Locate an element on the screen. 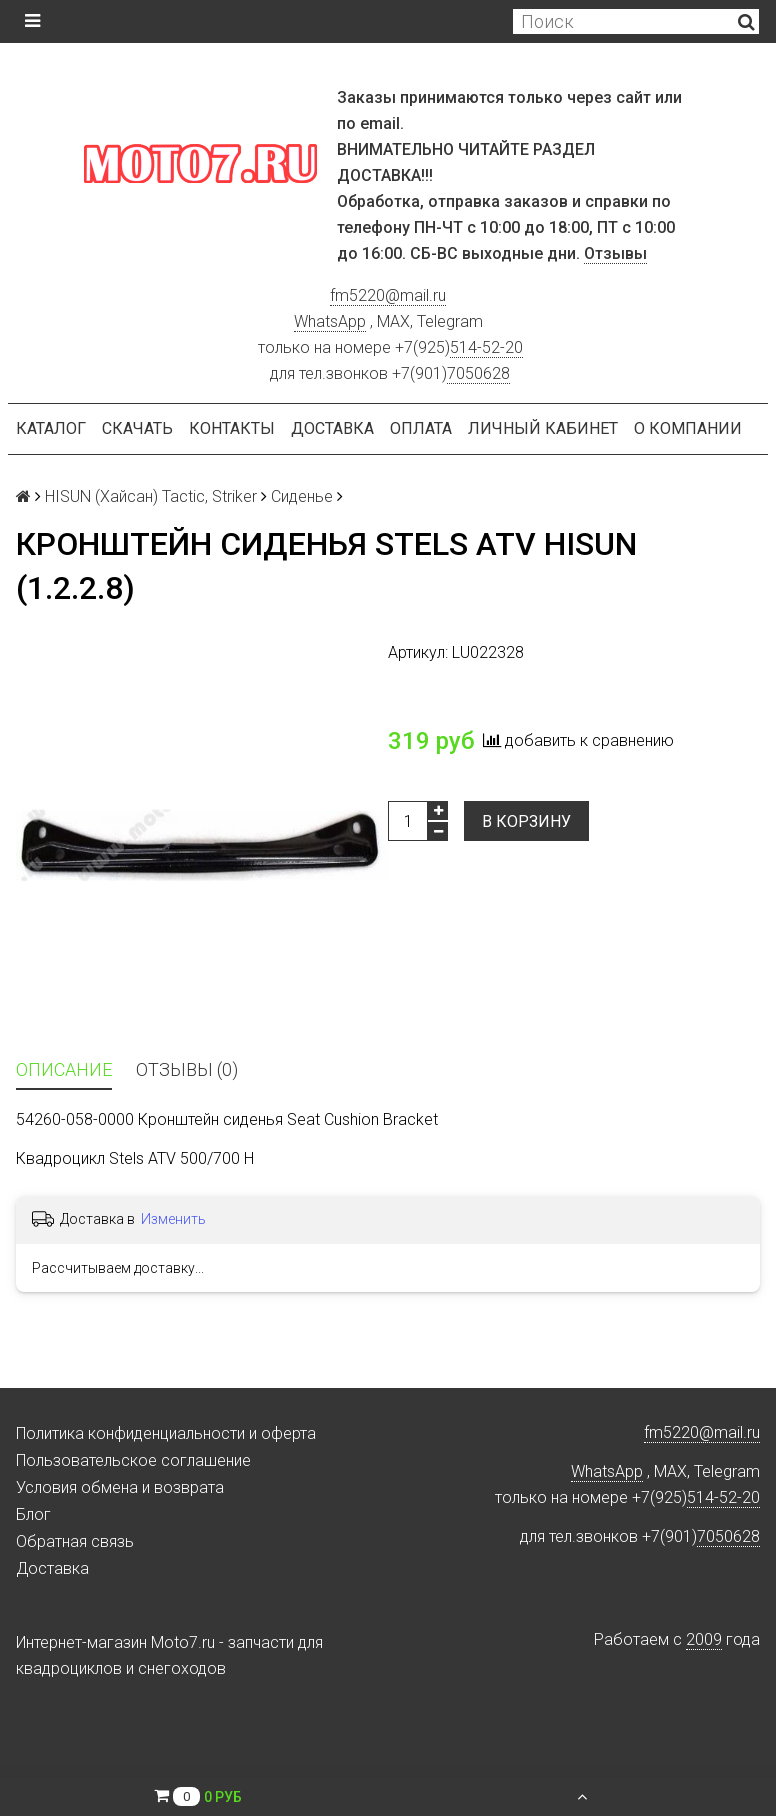  Пользовательское соглашение is located at coordinates (133, 1460).